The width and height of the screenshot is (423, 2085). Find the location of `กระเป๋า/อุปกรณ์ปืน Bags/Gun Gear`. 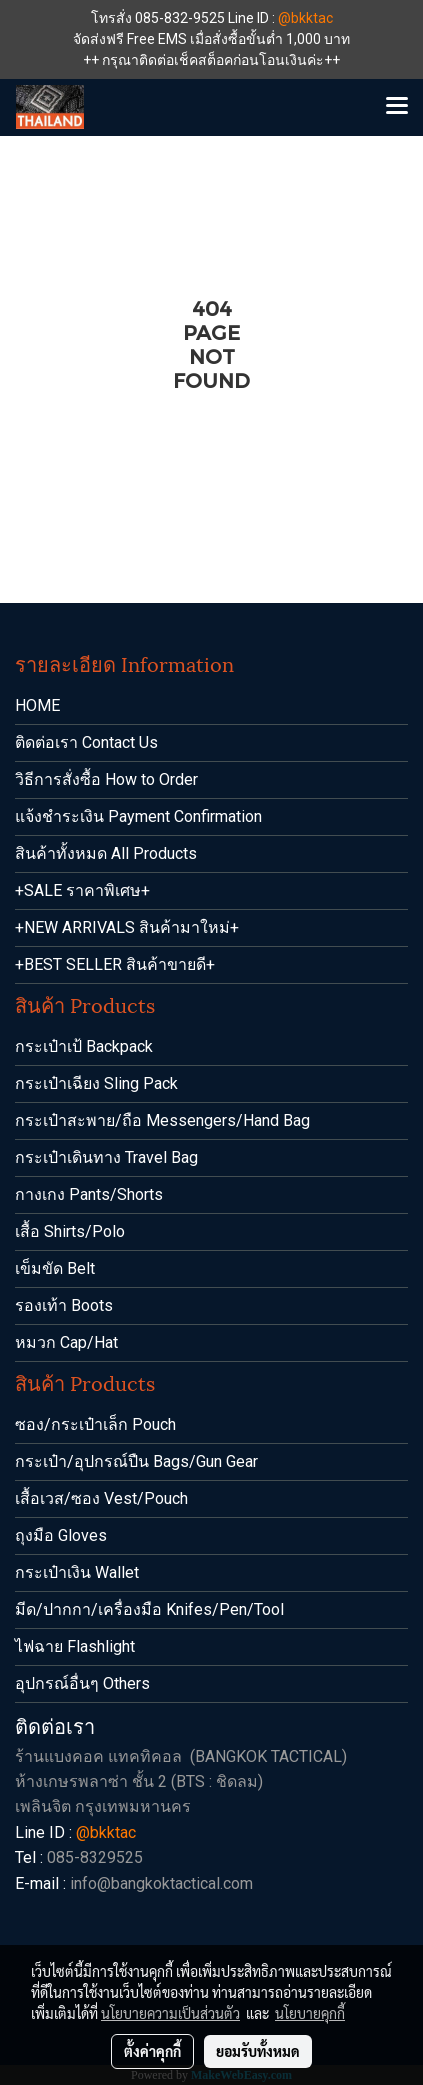

กระเป๋า/อุปกรณ์ปืน Bags/Gun Gear is located at coordinates (136, 1461).